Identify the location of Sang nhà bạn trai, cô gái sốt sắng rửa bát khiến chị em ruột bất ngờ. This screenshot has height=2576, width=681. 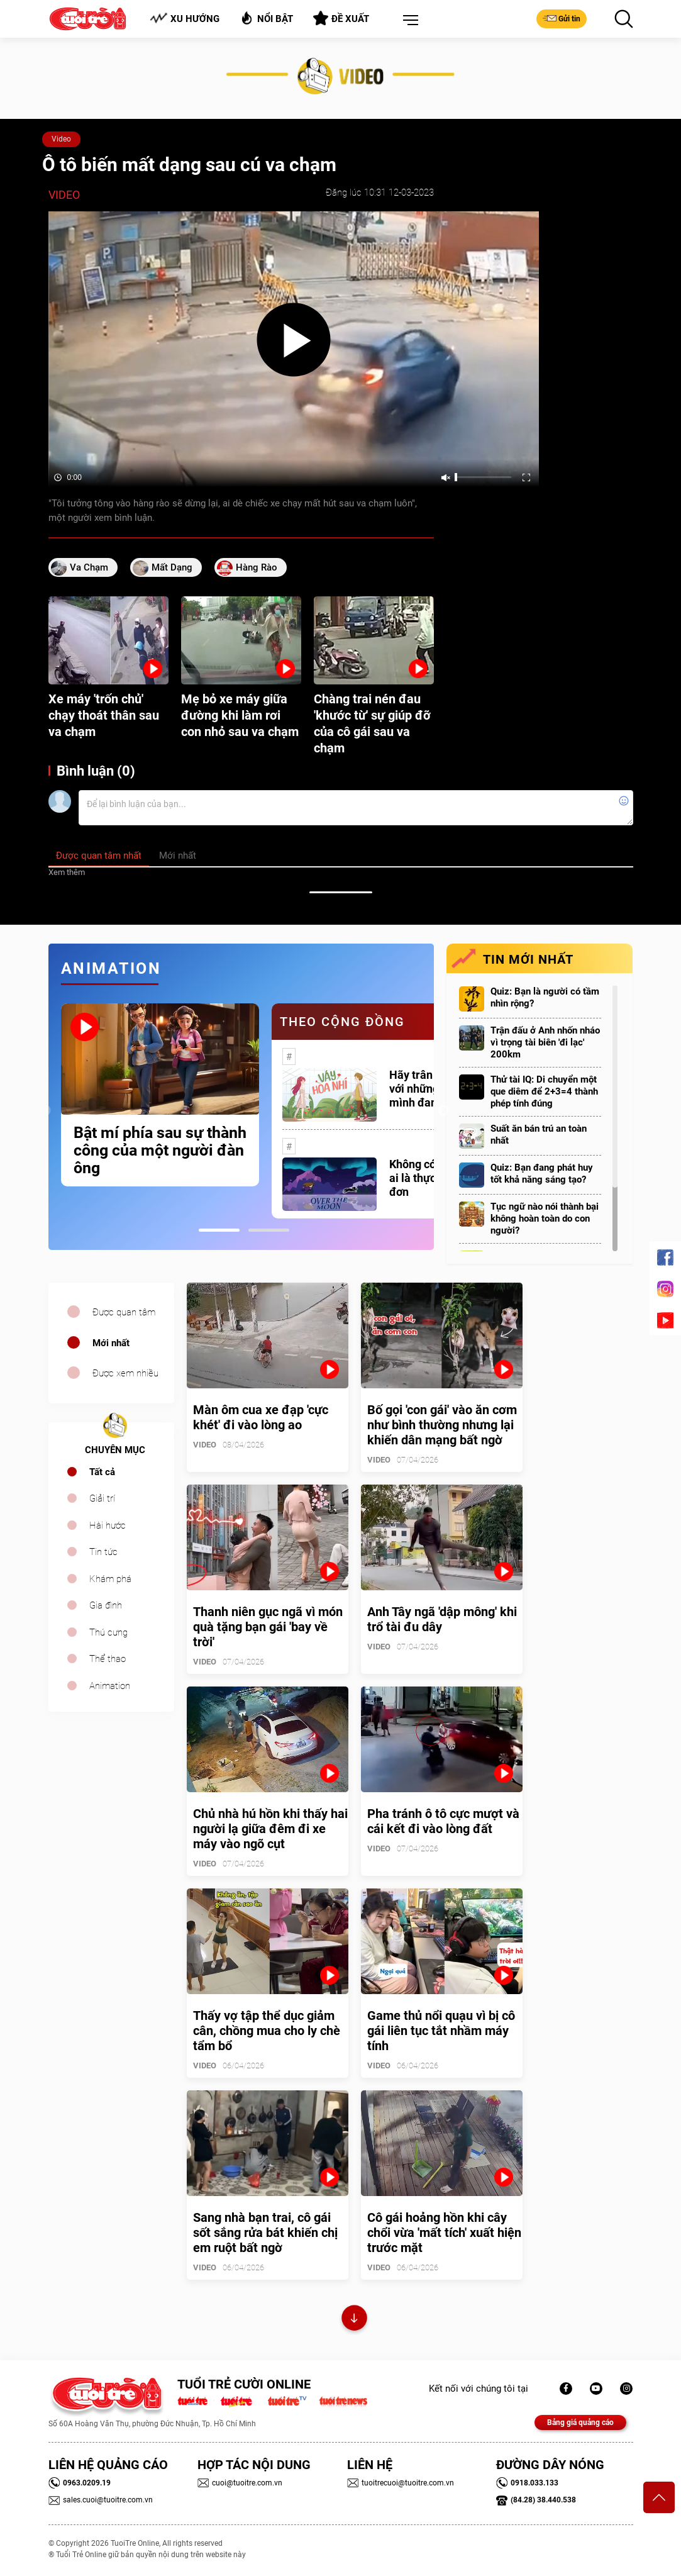
(265, 2232).